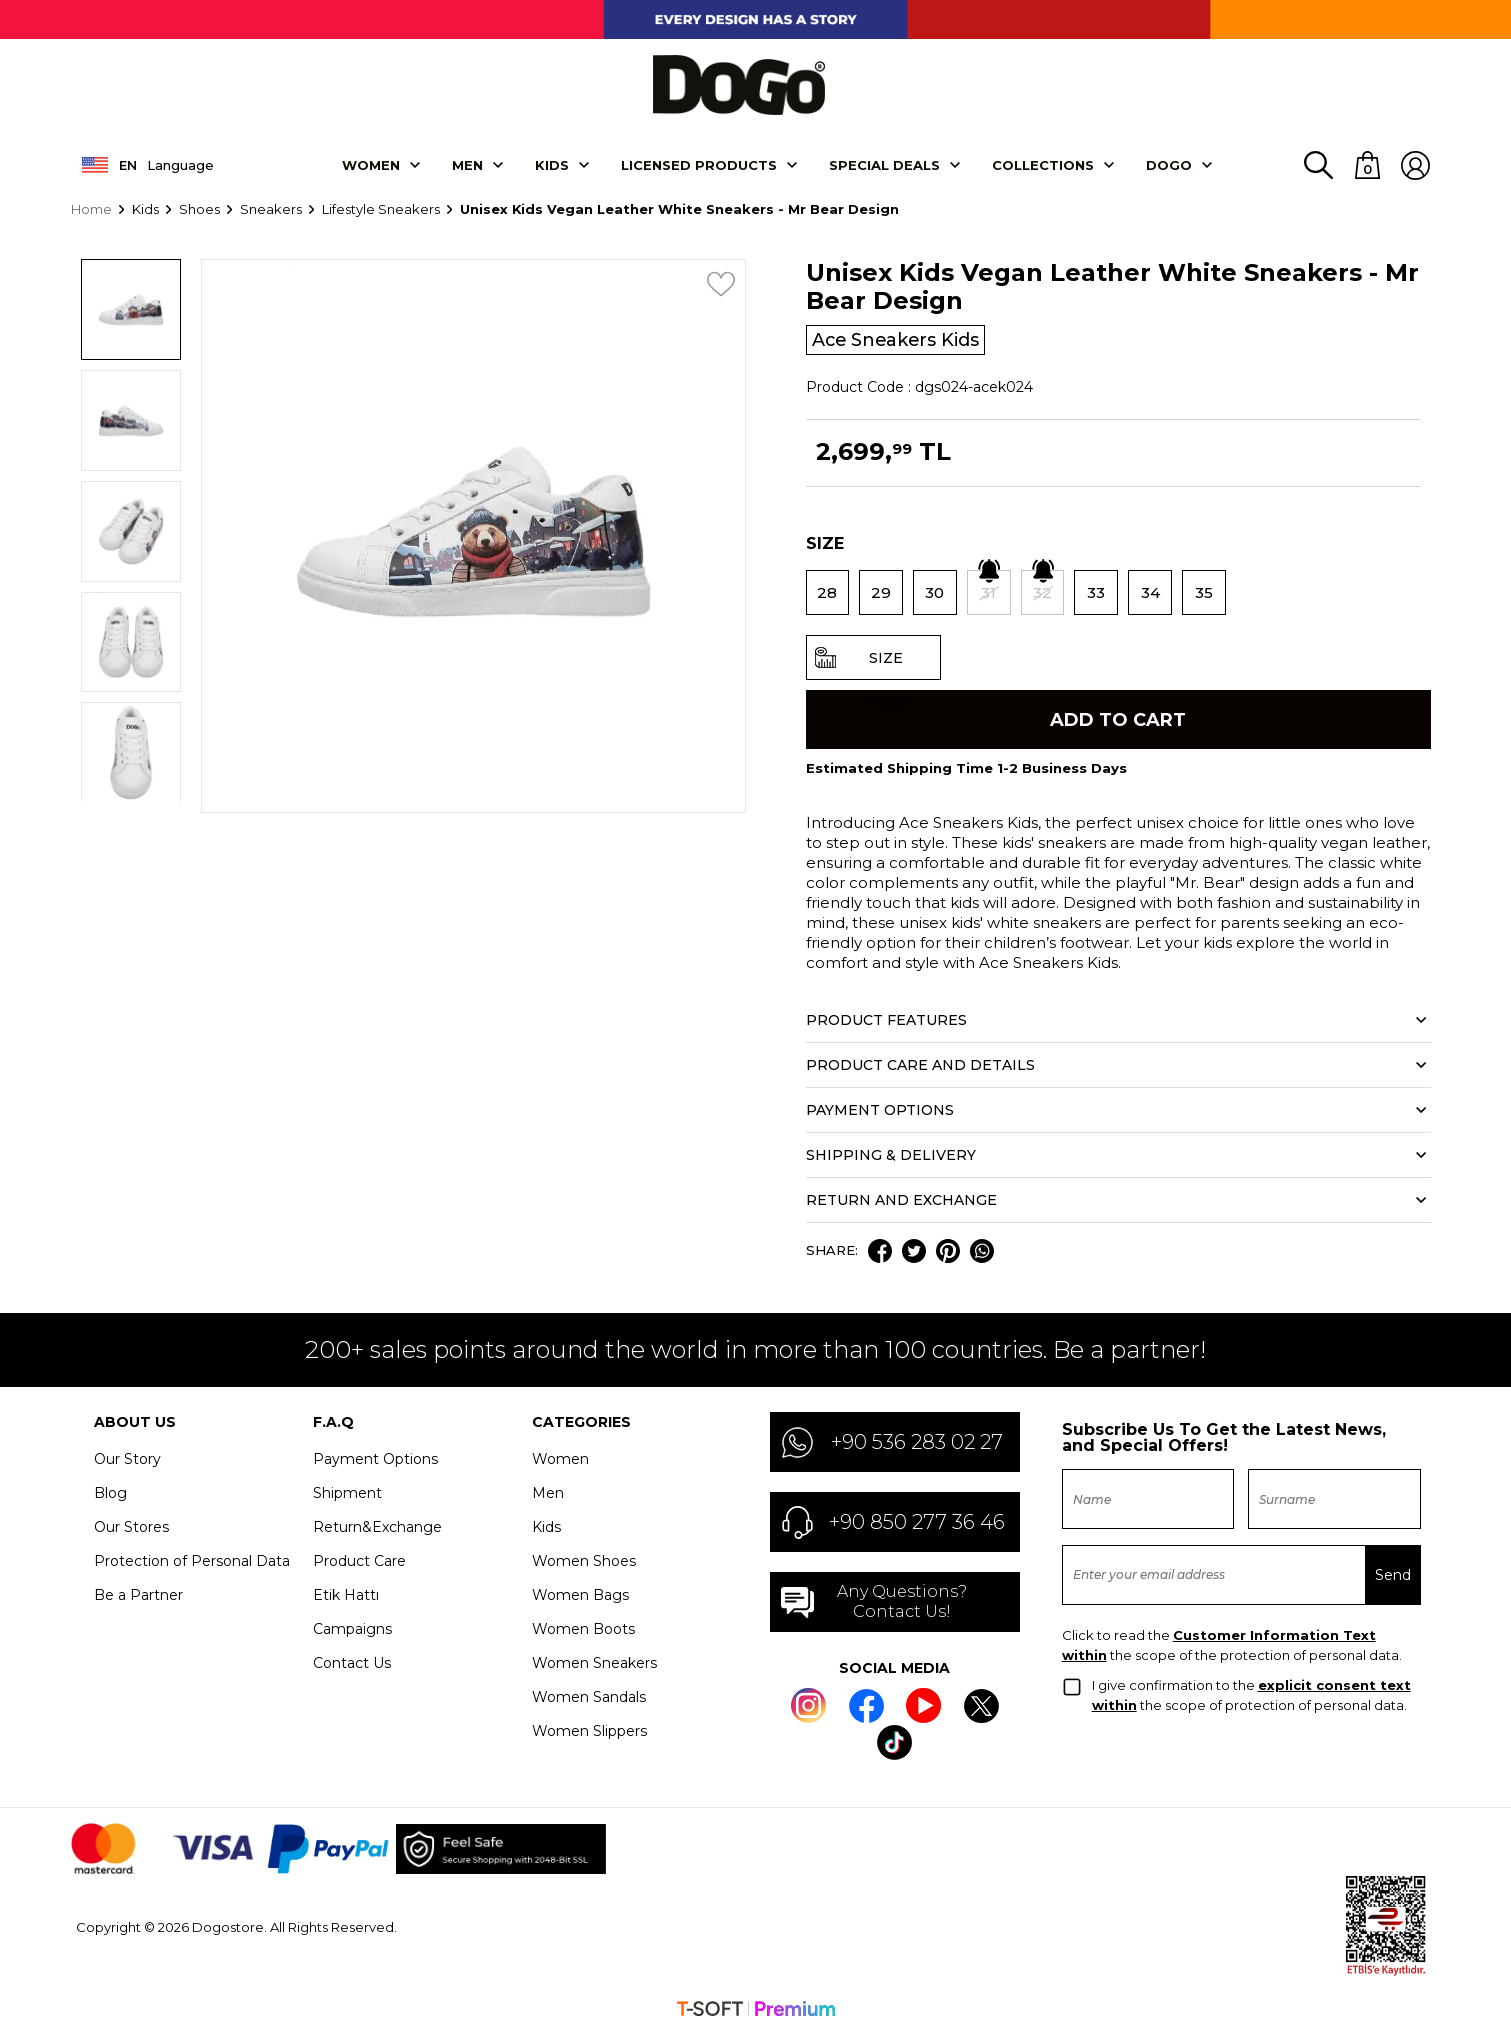  Describe the element at coordinates (138, 1596) in the screenshot. I see `Be a Partner` at that location.